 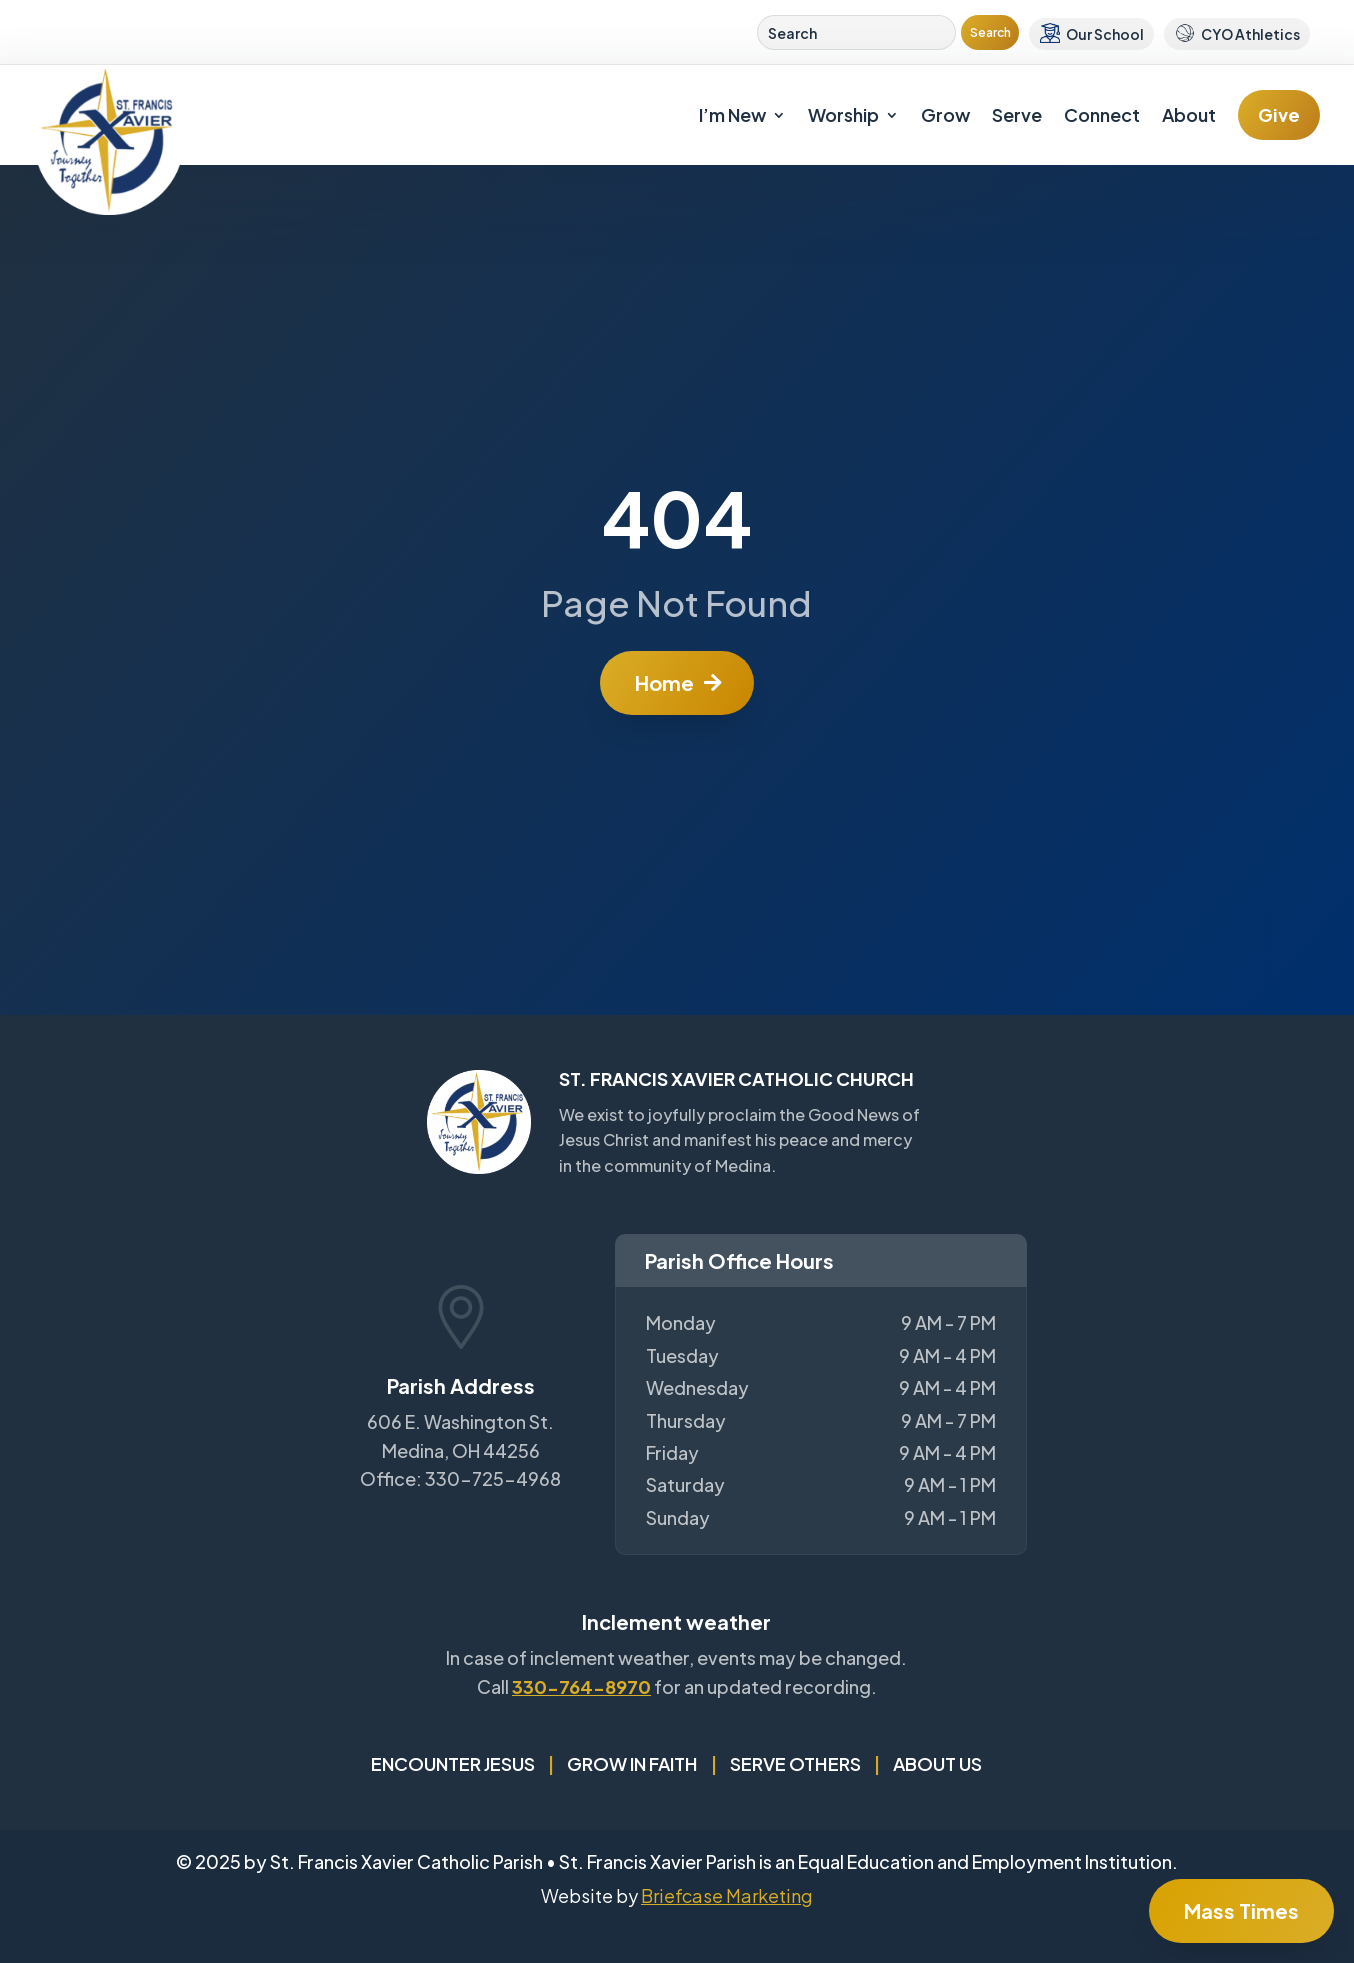 What do you see at coordinates (1241, 1910) in the screenshot?
I see `Mass Times` at bounding box center [1241, 1910].